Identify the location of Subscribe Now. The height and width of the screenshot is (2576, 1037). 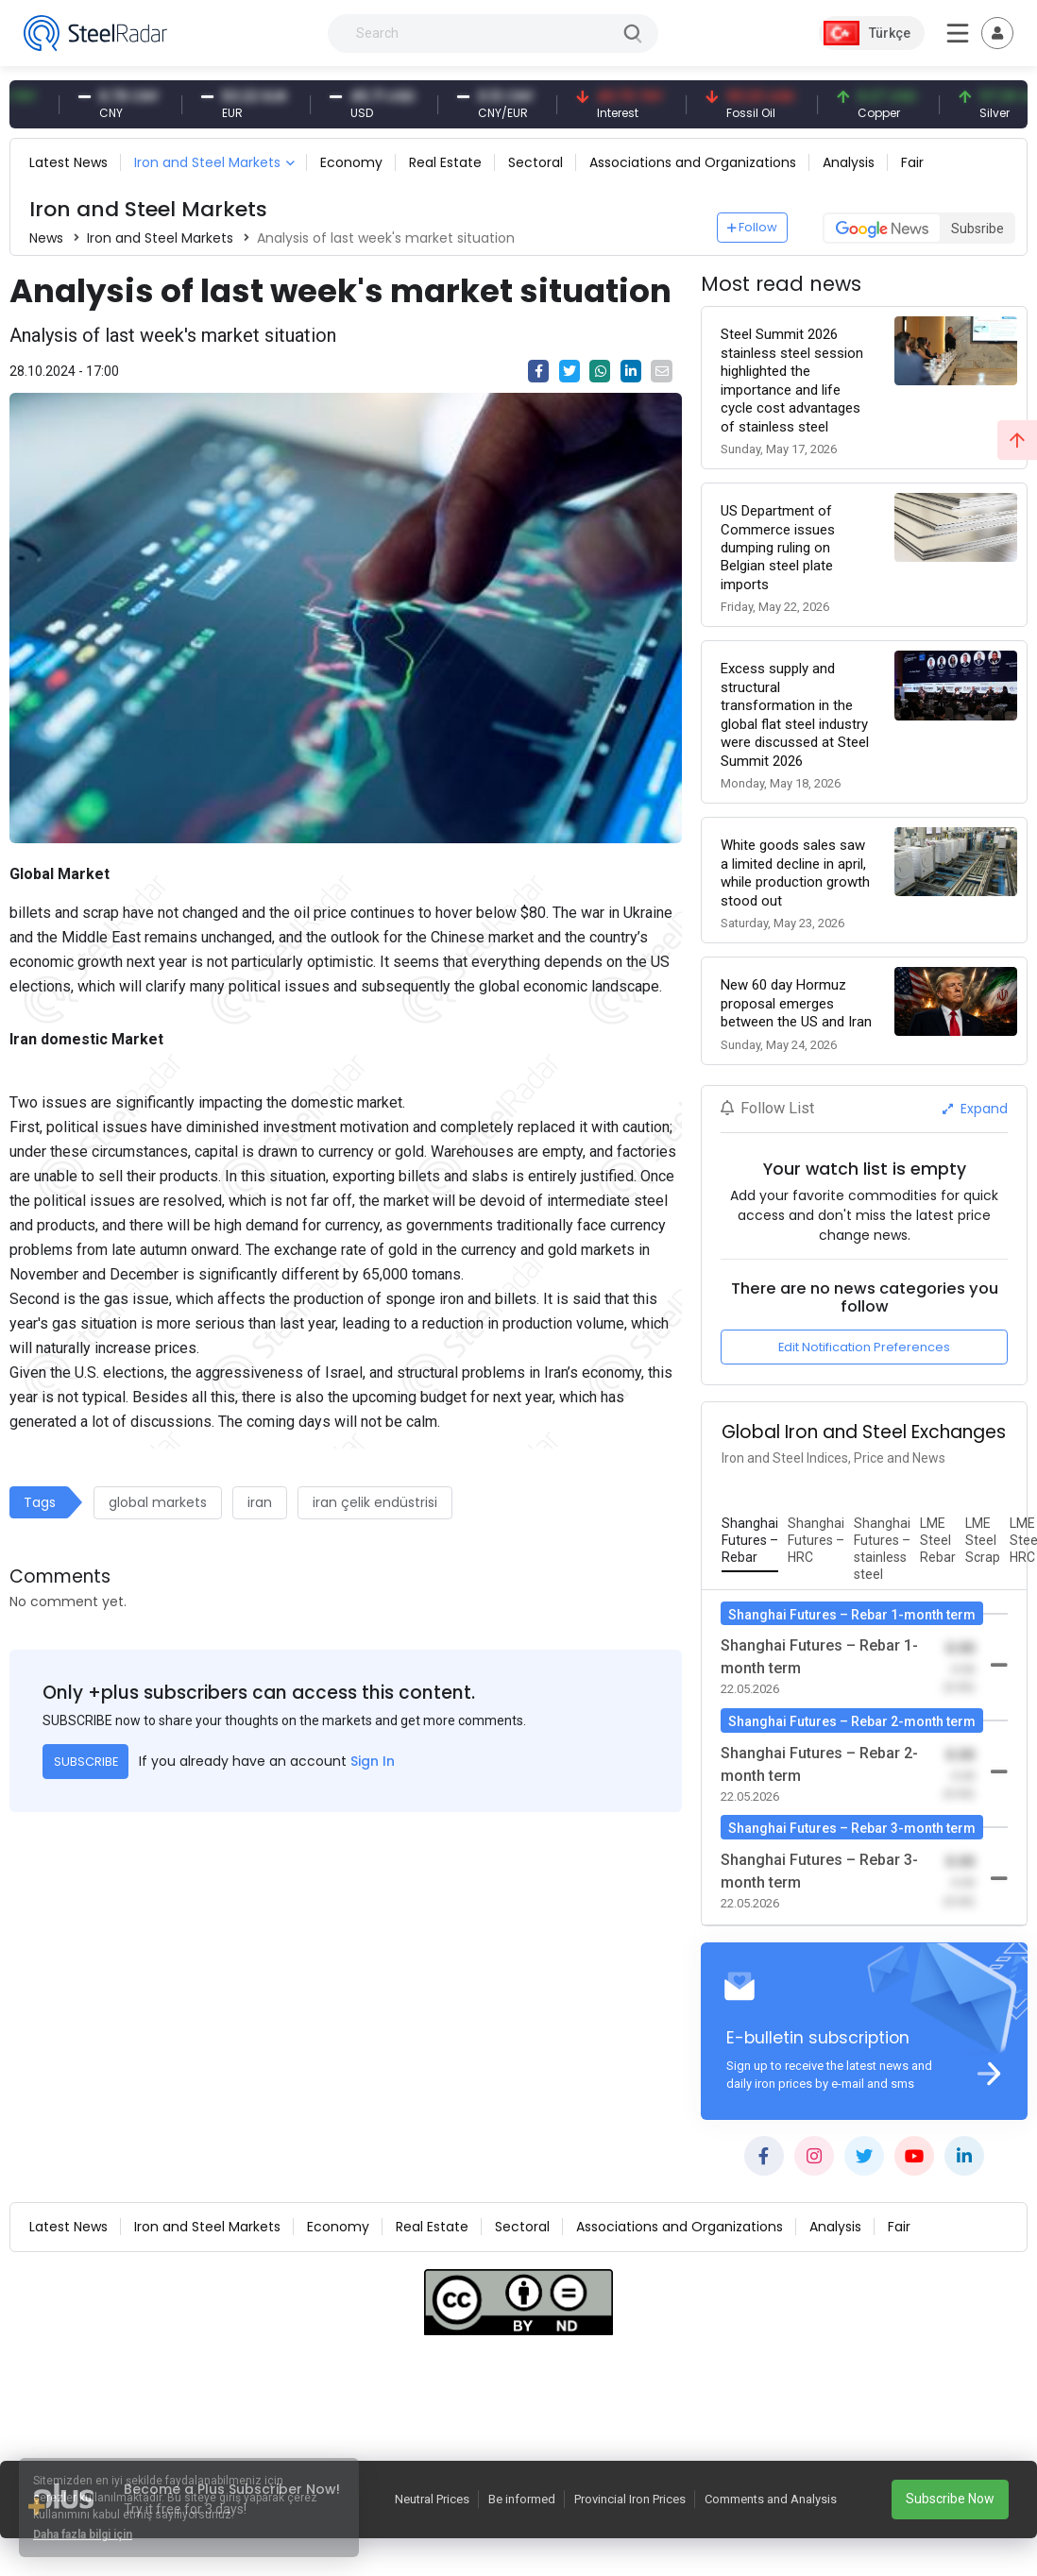
(950, 2498).